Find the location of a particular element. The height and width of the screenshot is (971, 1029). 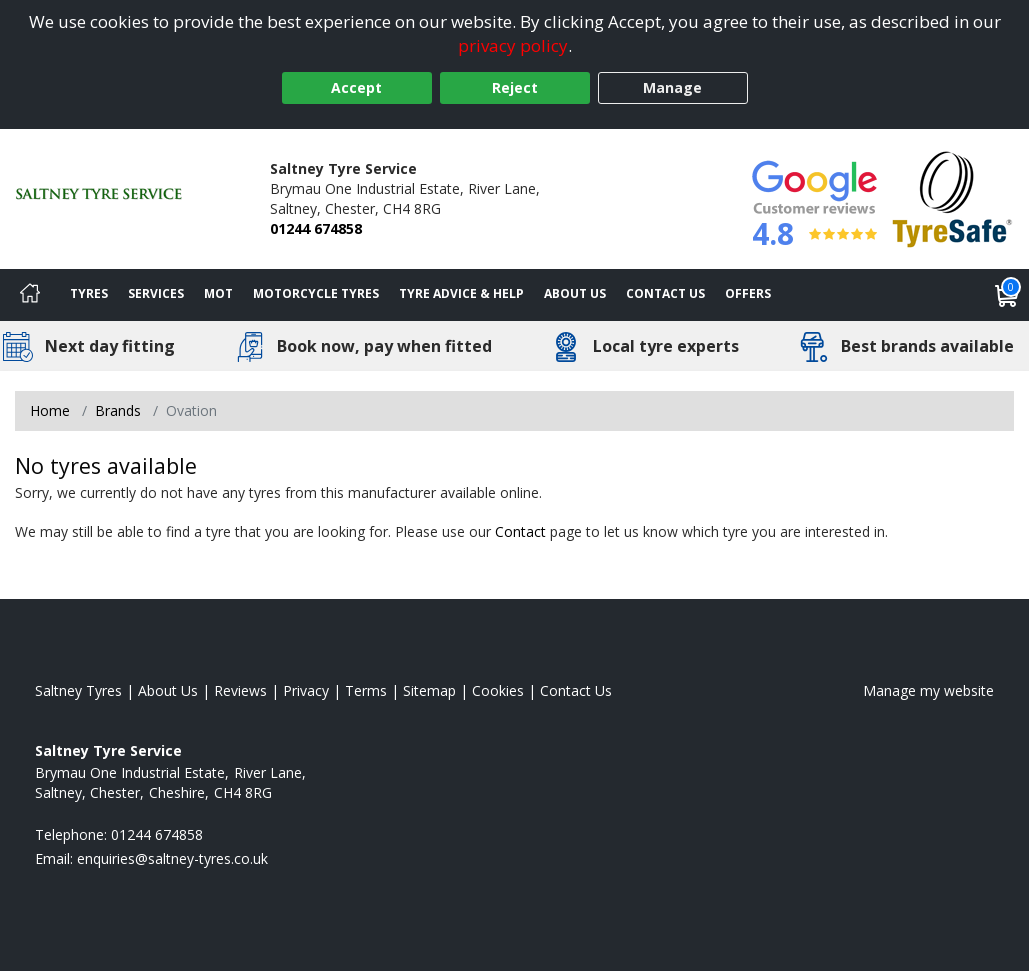

MOT is located at coordinates (218, 293).